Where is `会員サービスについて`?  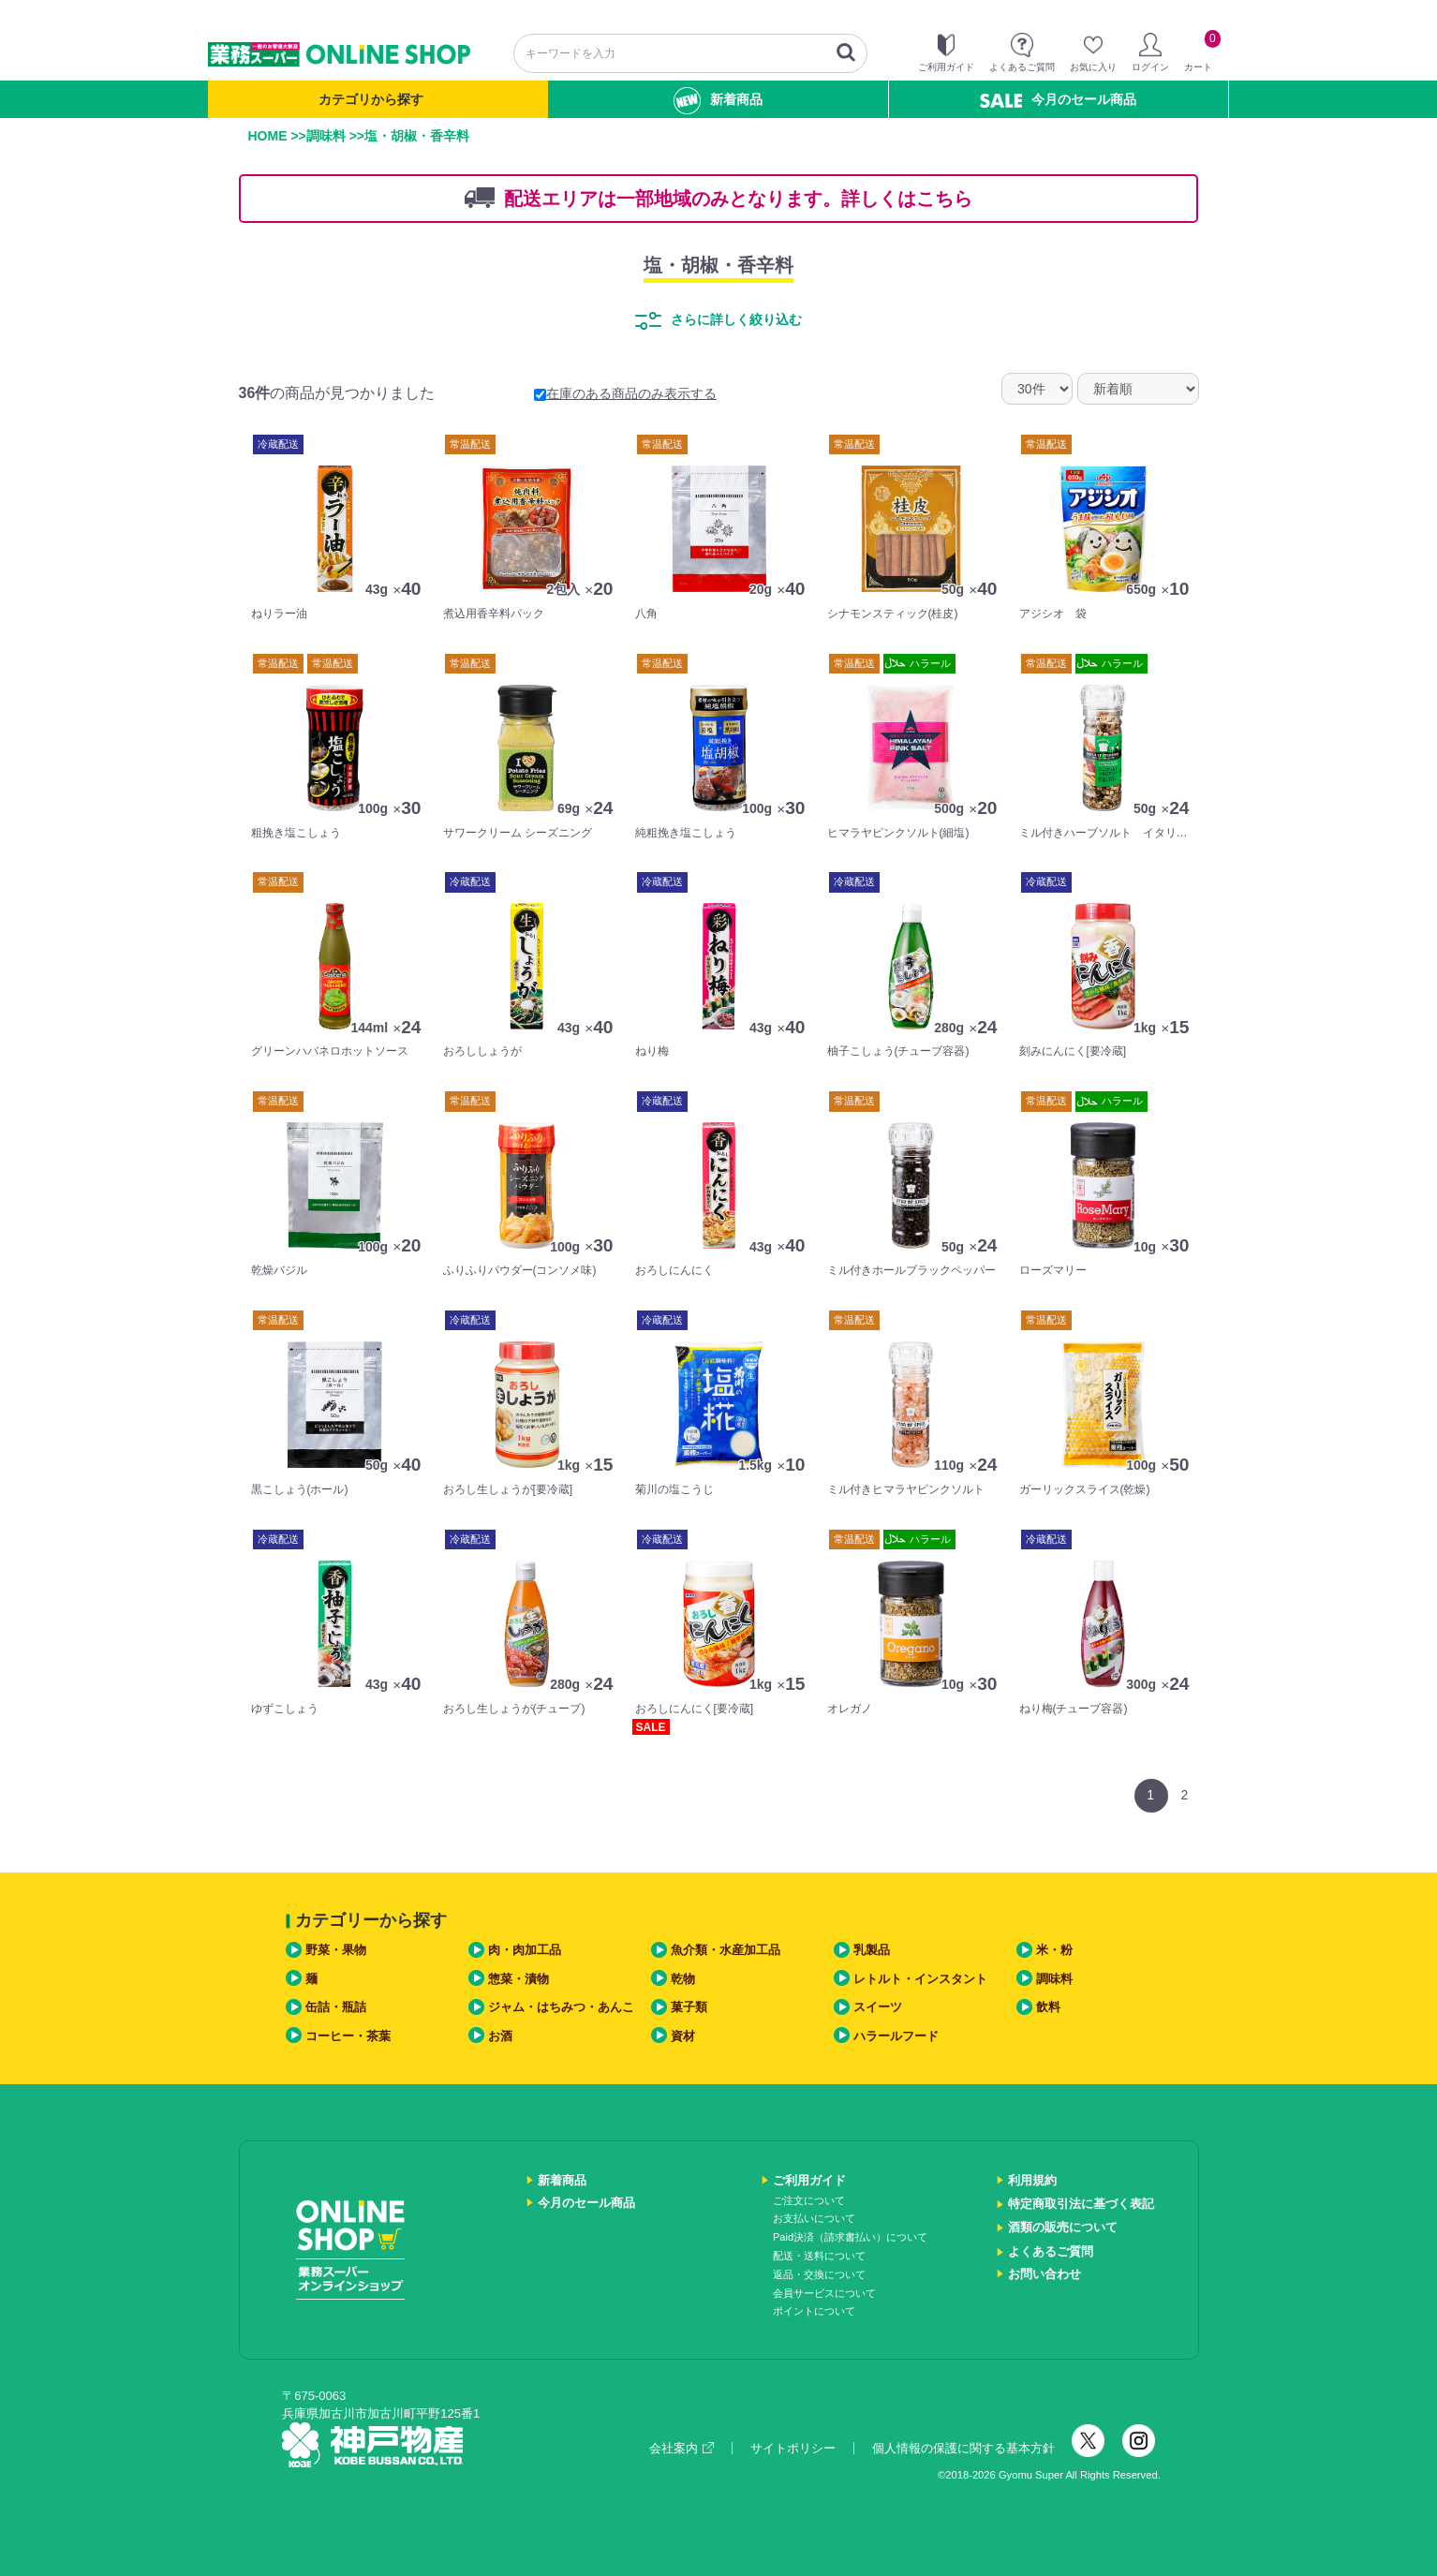 会員サービスについて is located at coordinates (824, 2293).